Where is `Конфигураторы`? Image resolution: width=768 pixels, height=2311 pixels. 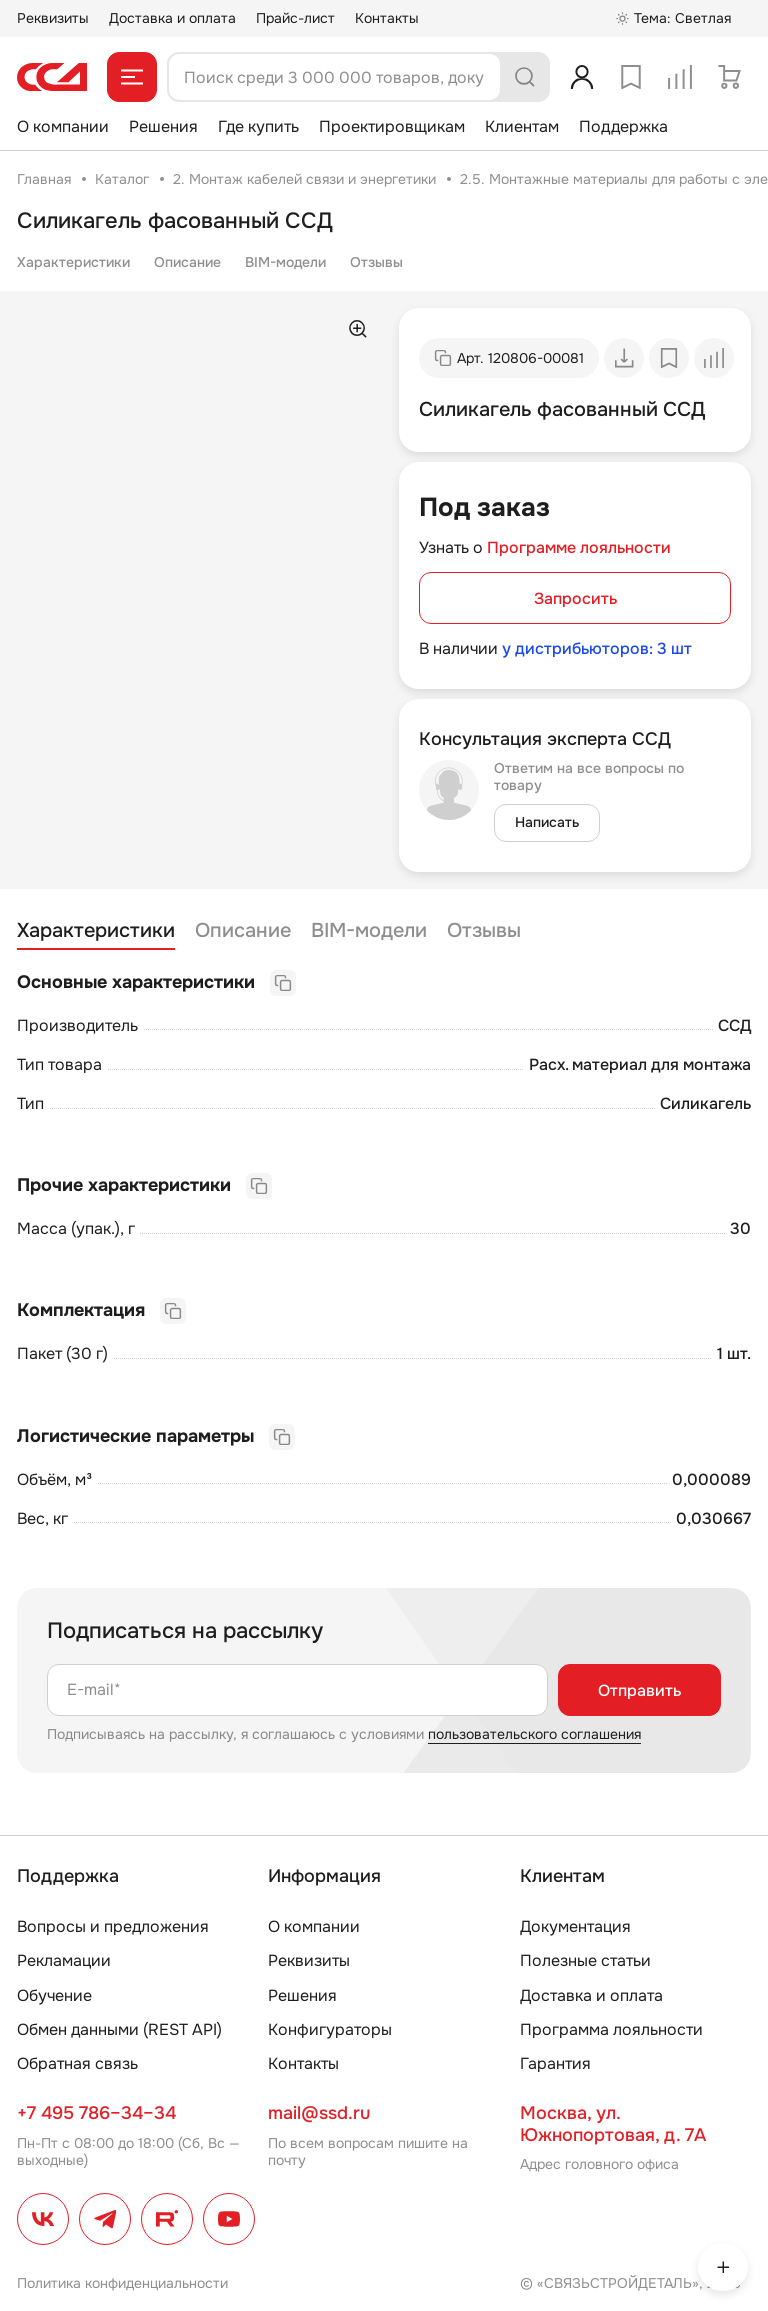 Конфигураторы is located at coordinates (330, 2029).